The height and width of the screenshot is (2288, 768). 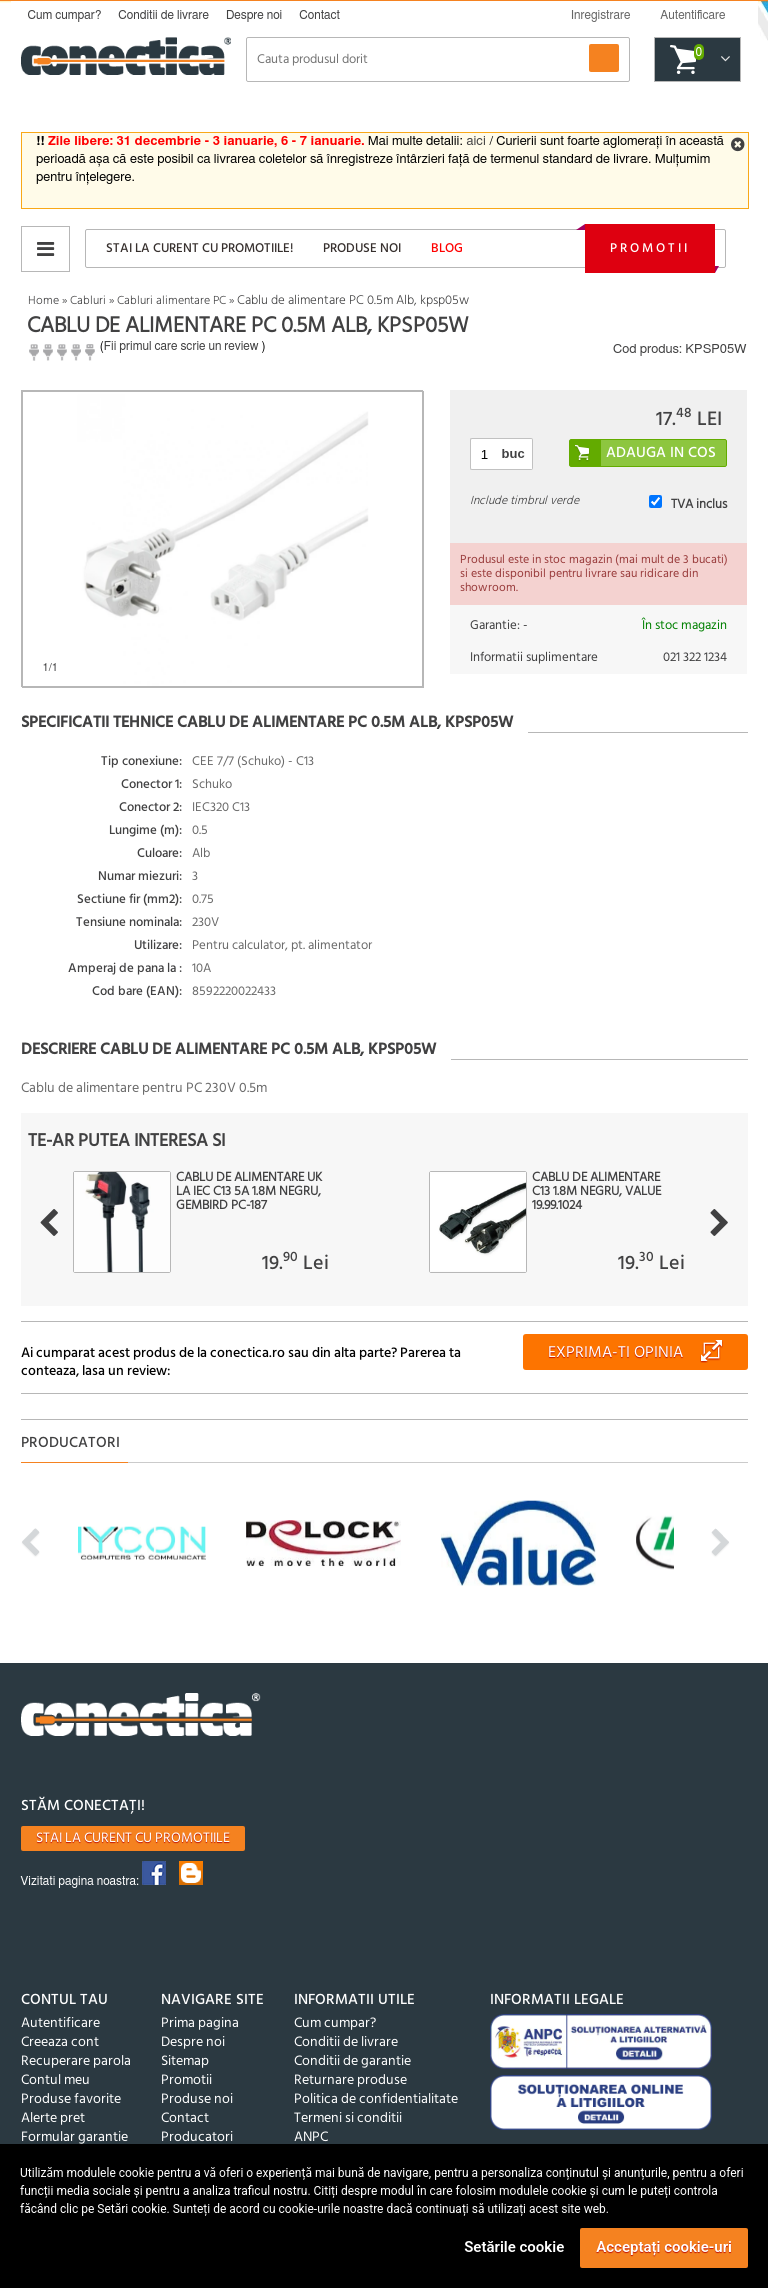 I want to click on Producatori, so click(x=197, y=2137).